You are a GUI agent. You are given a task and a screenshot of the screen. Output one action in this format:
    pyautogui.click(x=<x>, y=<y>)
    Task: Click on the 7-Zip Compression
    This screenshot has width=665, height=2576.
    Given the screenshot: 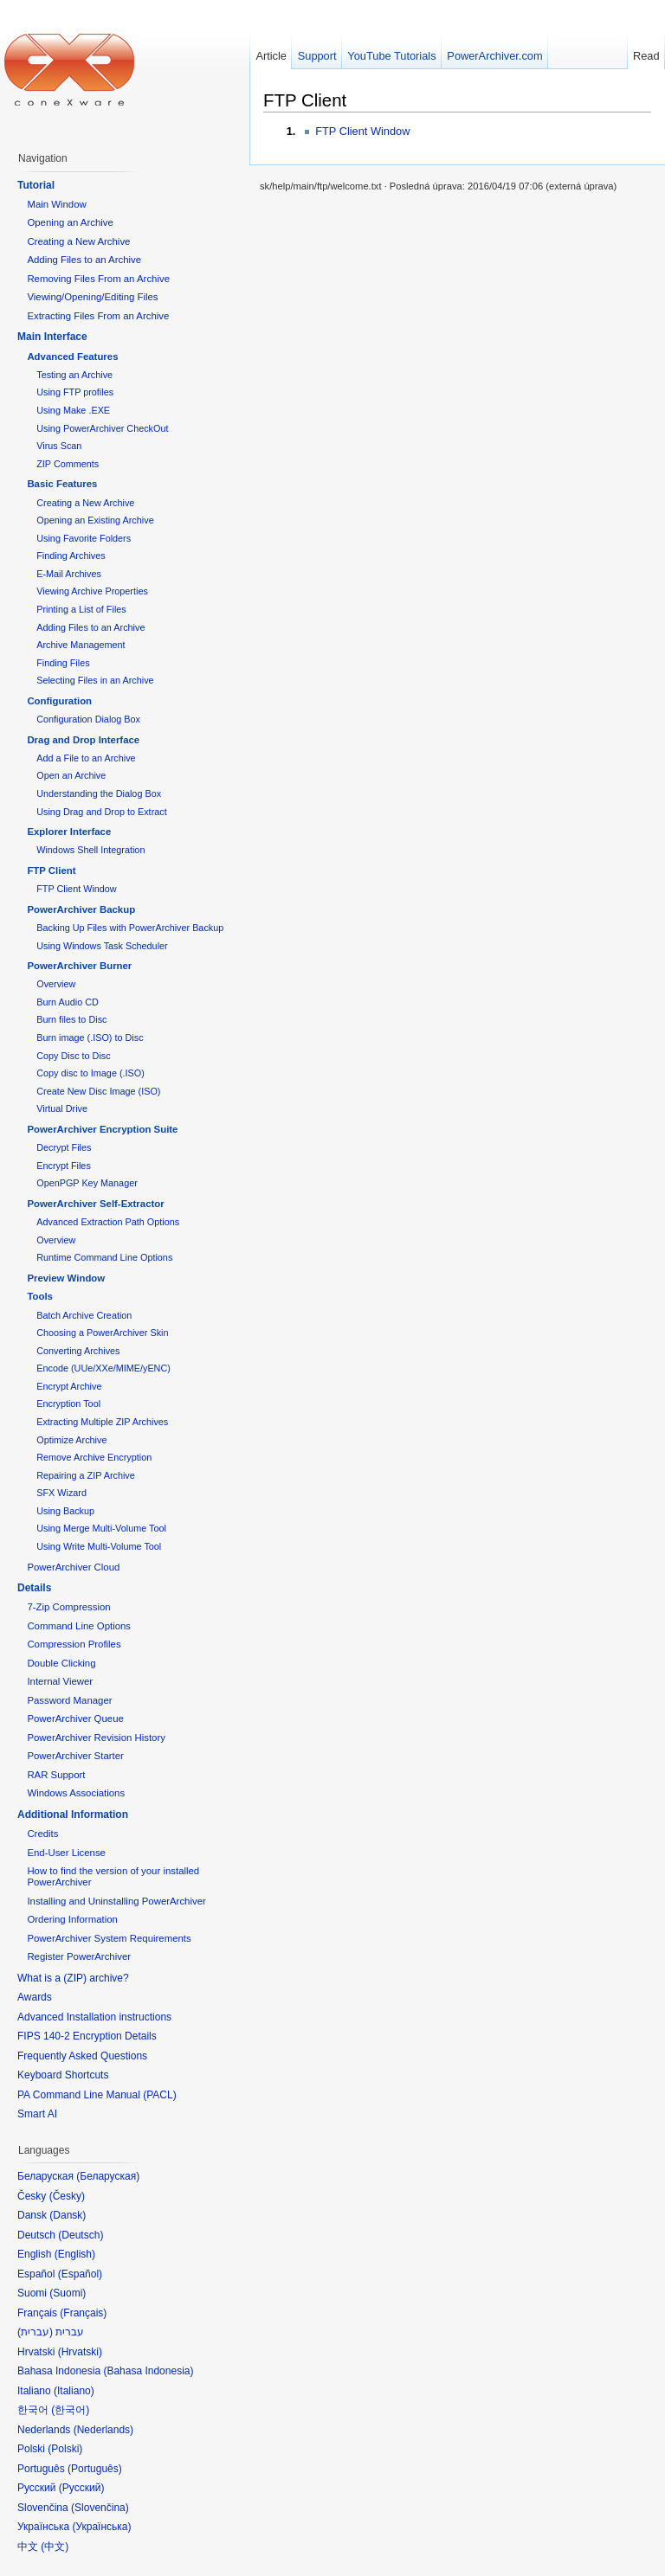 What is the action you would take?
    pyautogui.click(x=68, y=1607)
    